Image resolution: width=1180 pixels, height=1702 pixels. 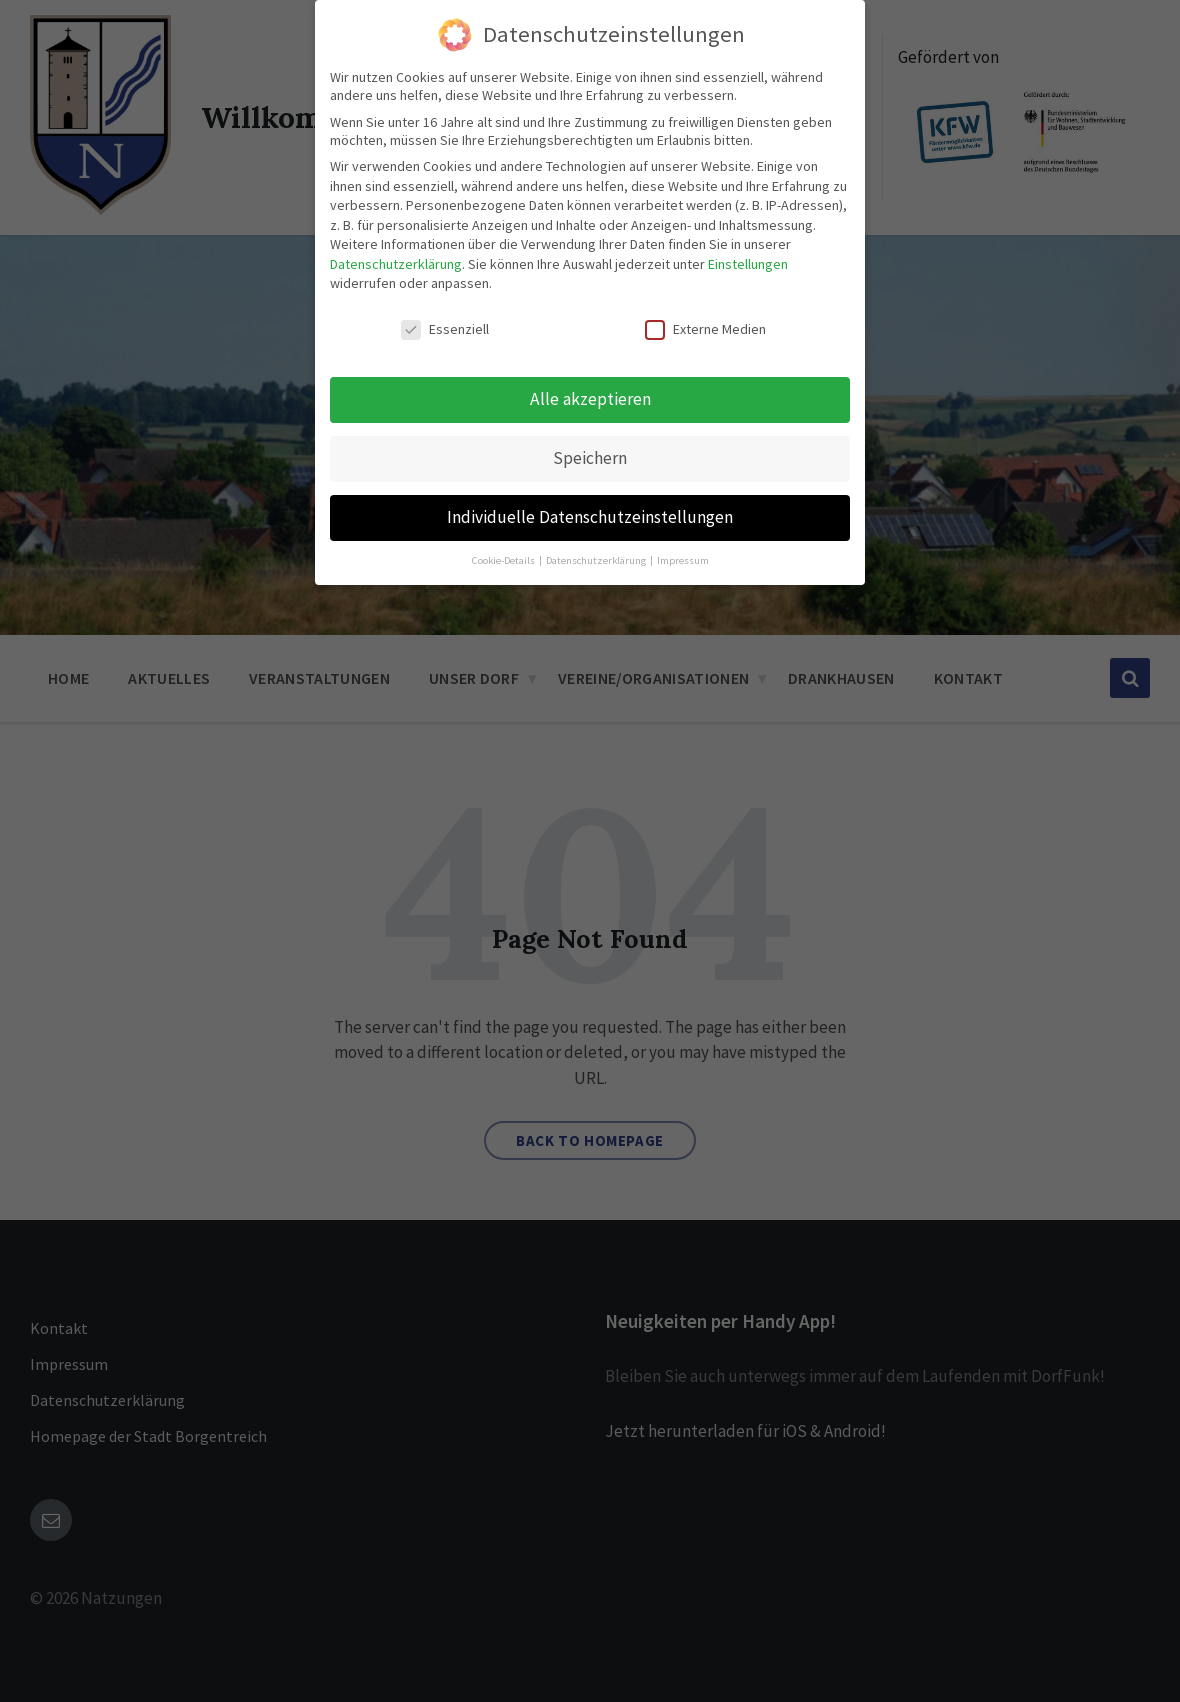 What do you see at coordinates (590, 458) in the screenshot?
I see `Speichern [button]` at bounding box center [590, 458].